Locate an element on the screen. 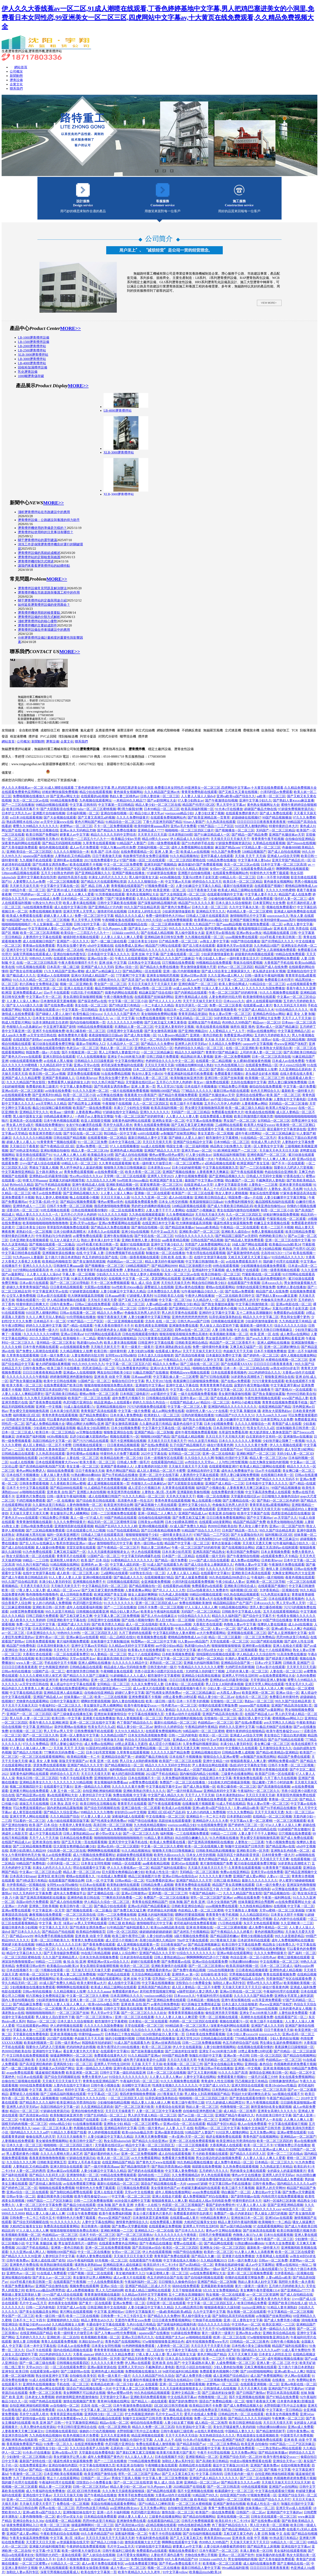 Image resolution: width=319 pixels, height=2576 pixels. julia一区二区三区蜜桃视频 is located at coordinates (97, 809).